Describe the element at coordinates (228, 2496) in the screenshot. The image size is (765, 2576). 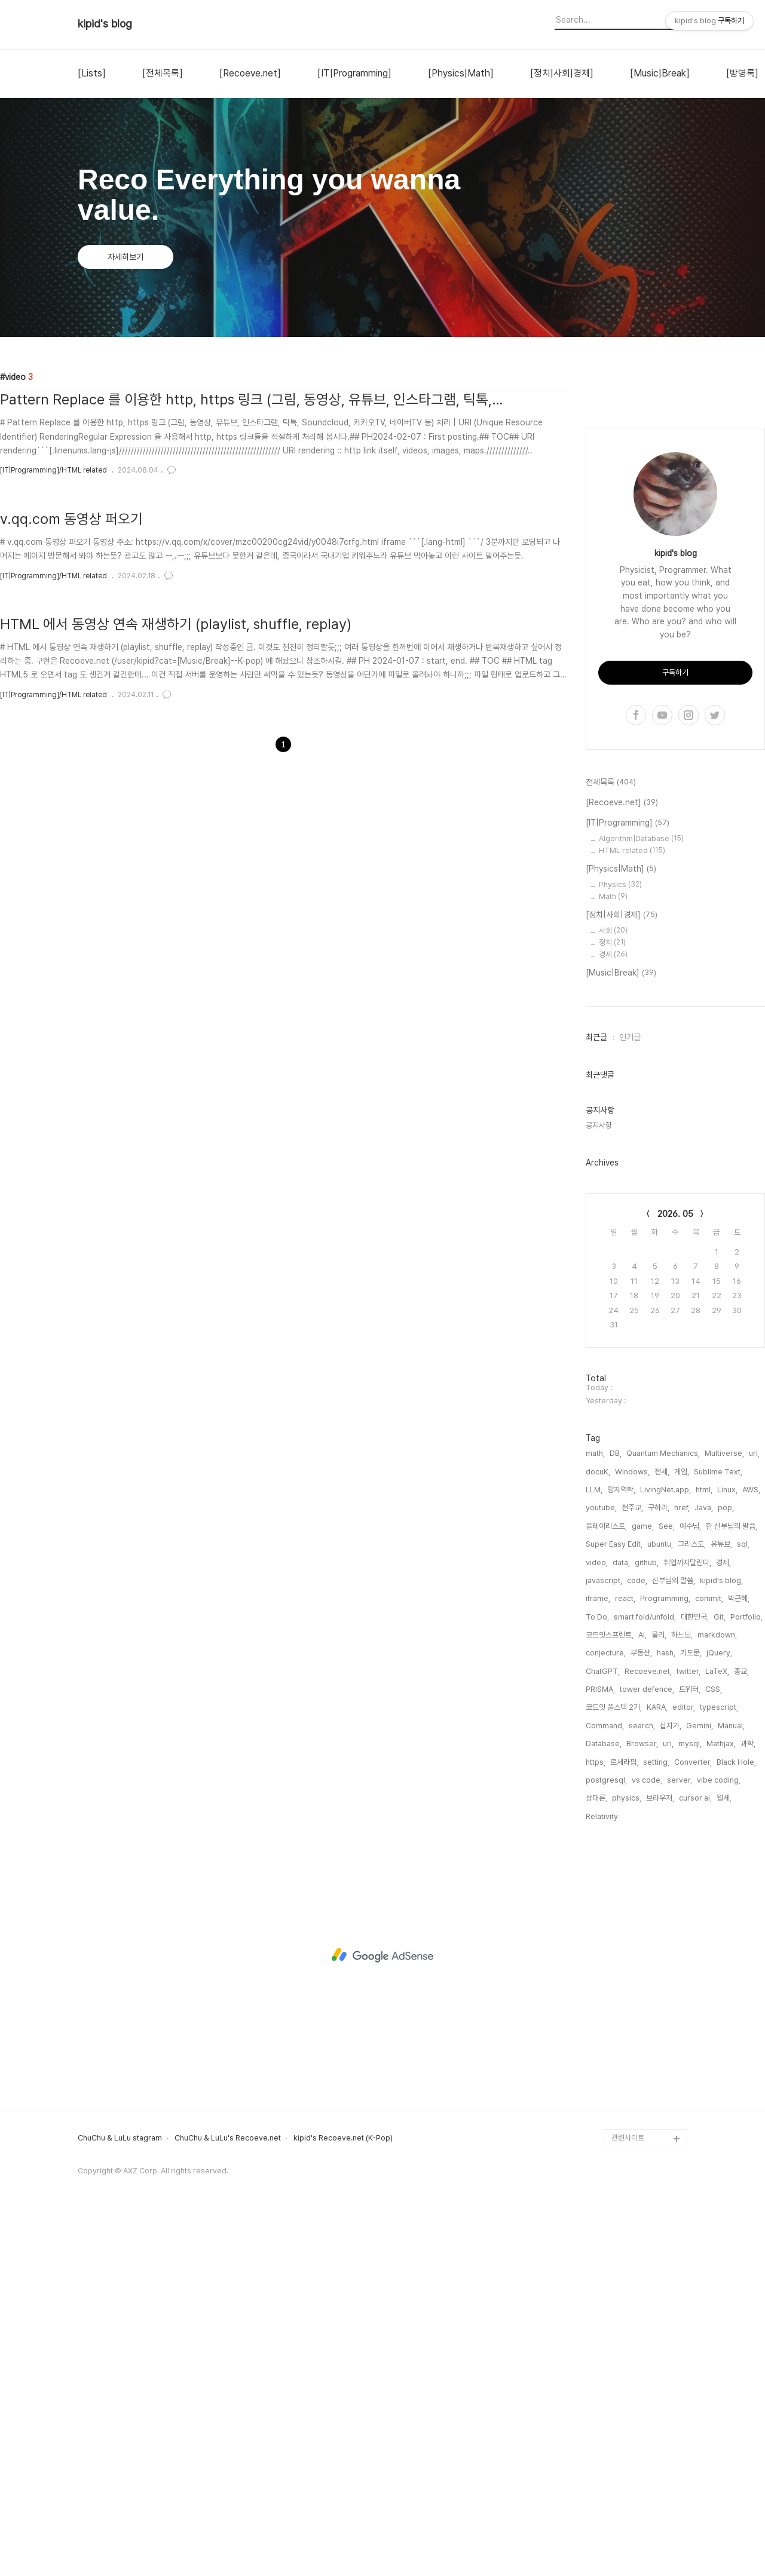
I see `ChuChu & LuLu's Recoeve.net` at that location.